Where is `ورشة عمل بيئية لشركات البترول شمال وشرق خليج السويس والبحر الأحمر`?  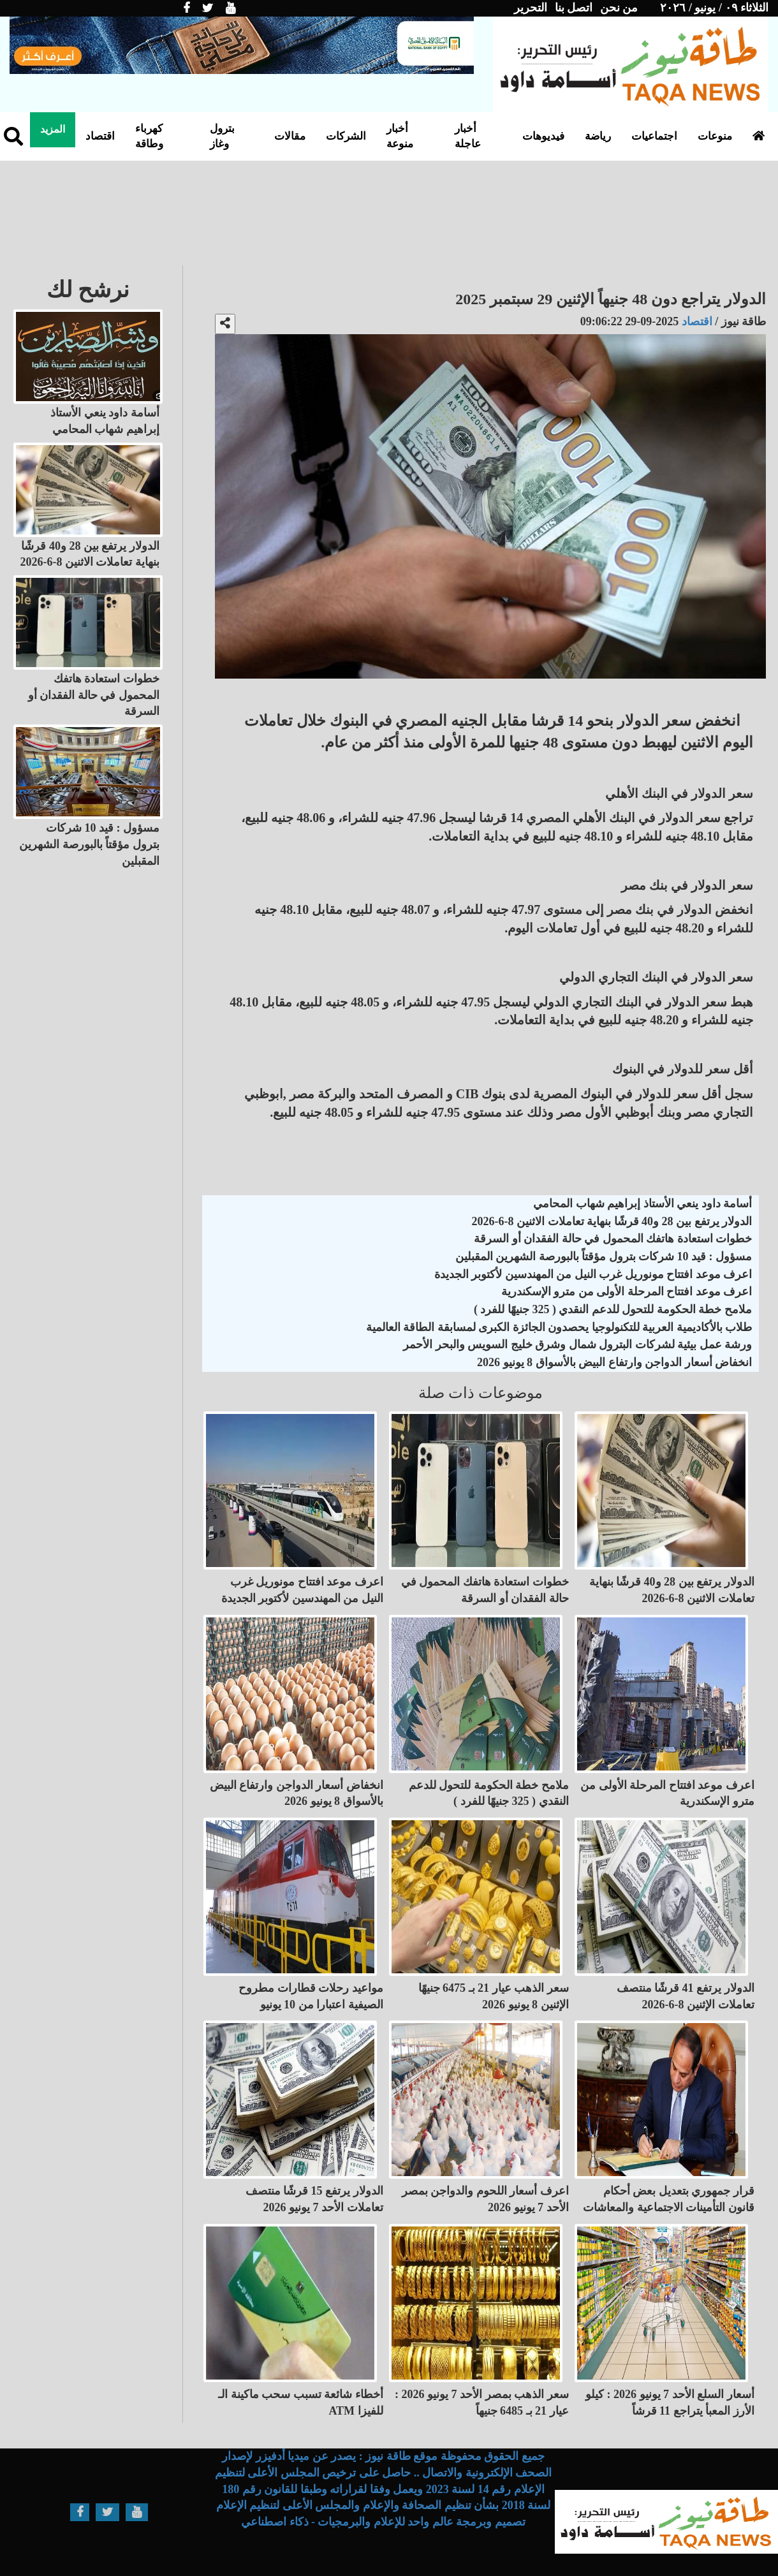 ورشة عمل بيئية لشركات البترول شمال وشرق خليج السويس والبحر الأحمر is located at coordinates (577, 1344).